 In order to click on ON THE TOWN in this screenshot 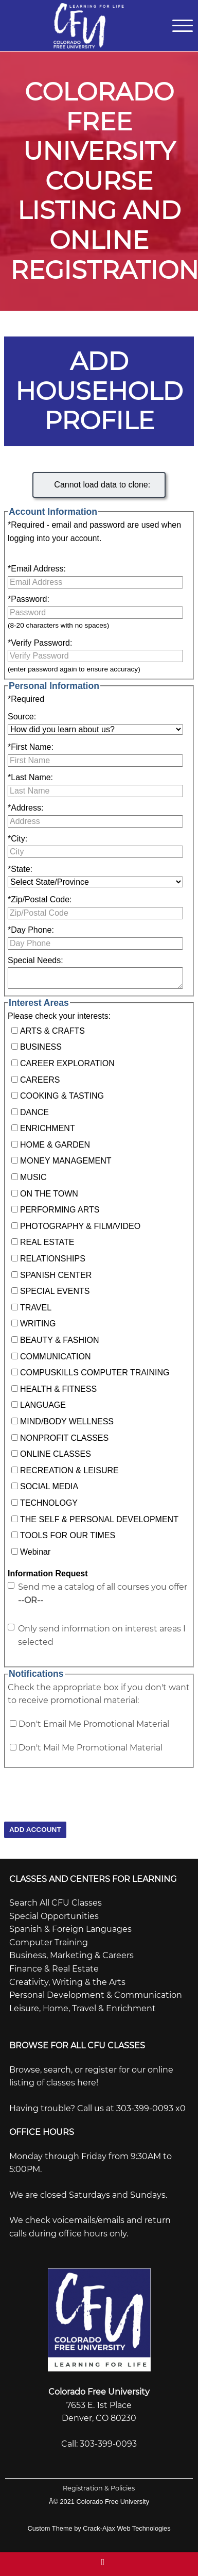, I will do `click(49, 1193)`.